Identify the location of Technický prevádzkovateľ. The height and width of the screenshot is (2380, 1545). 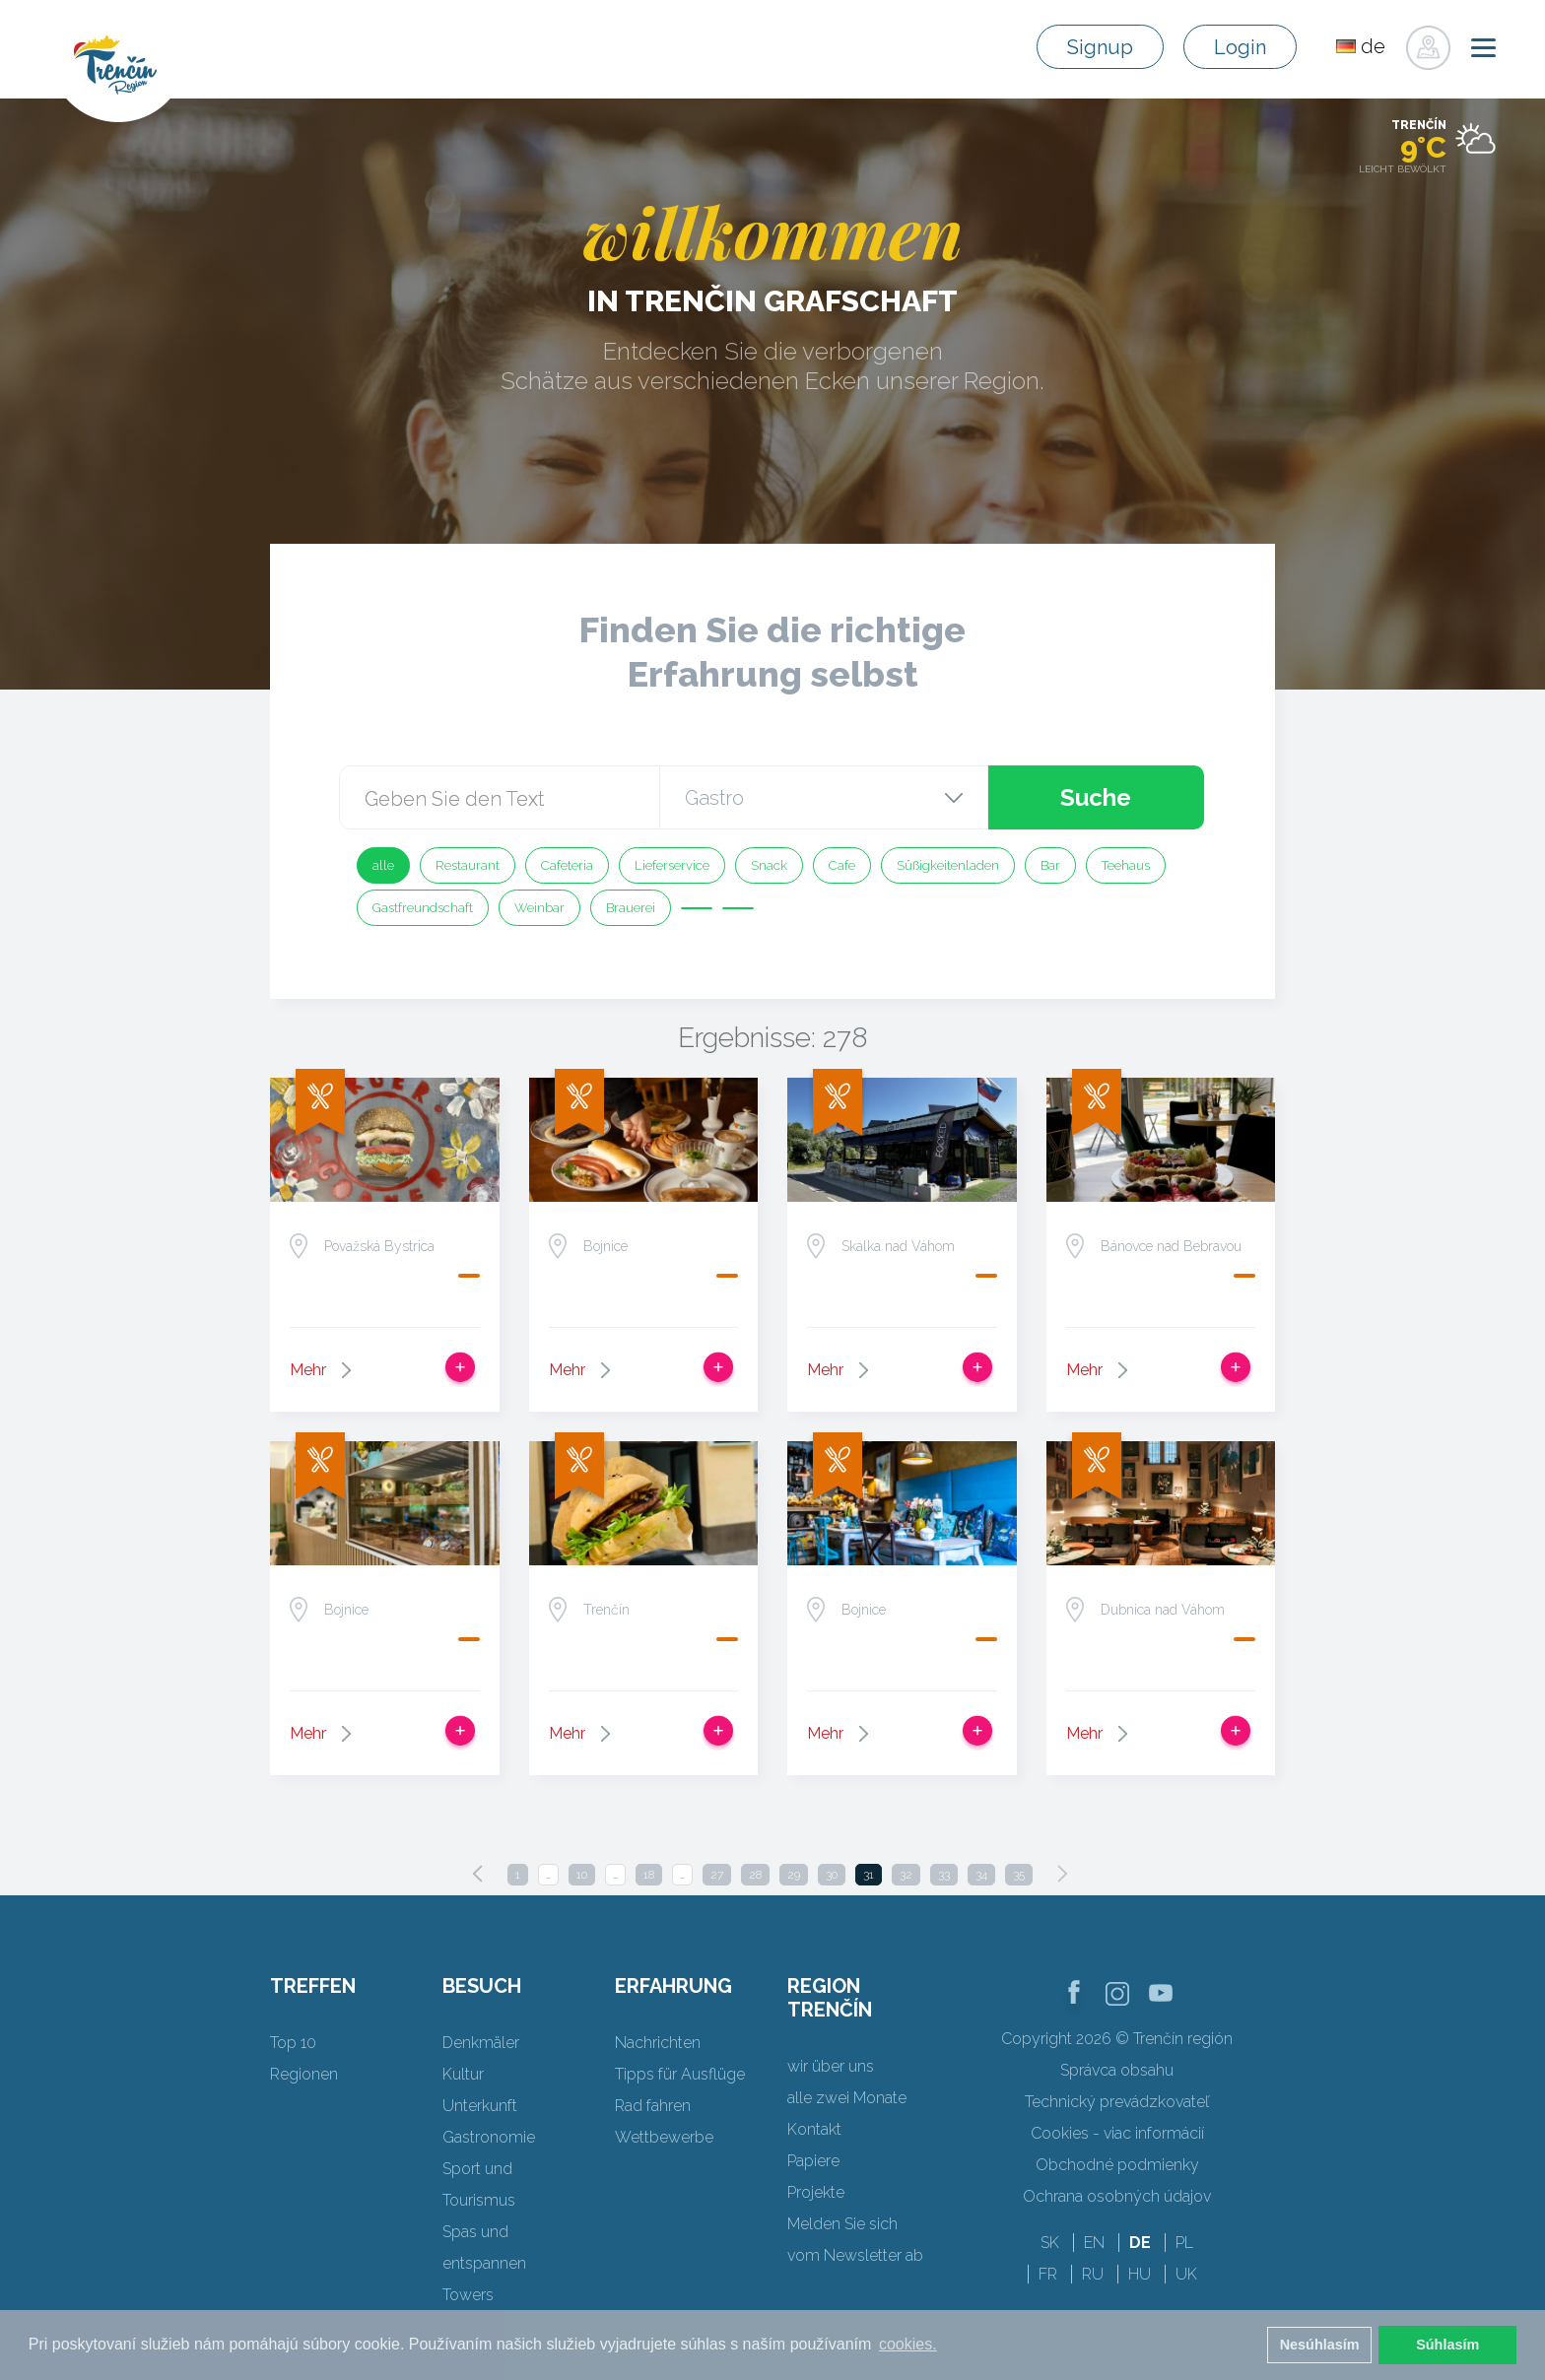
(1117, 2101).